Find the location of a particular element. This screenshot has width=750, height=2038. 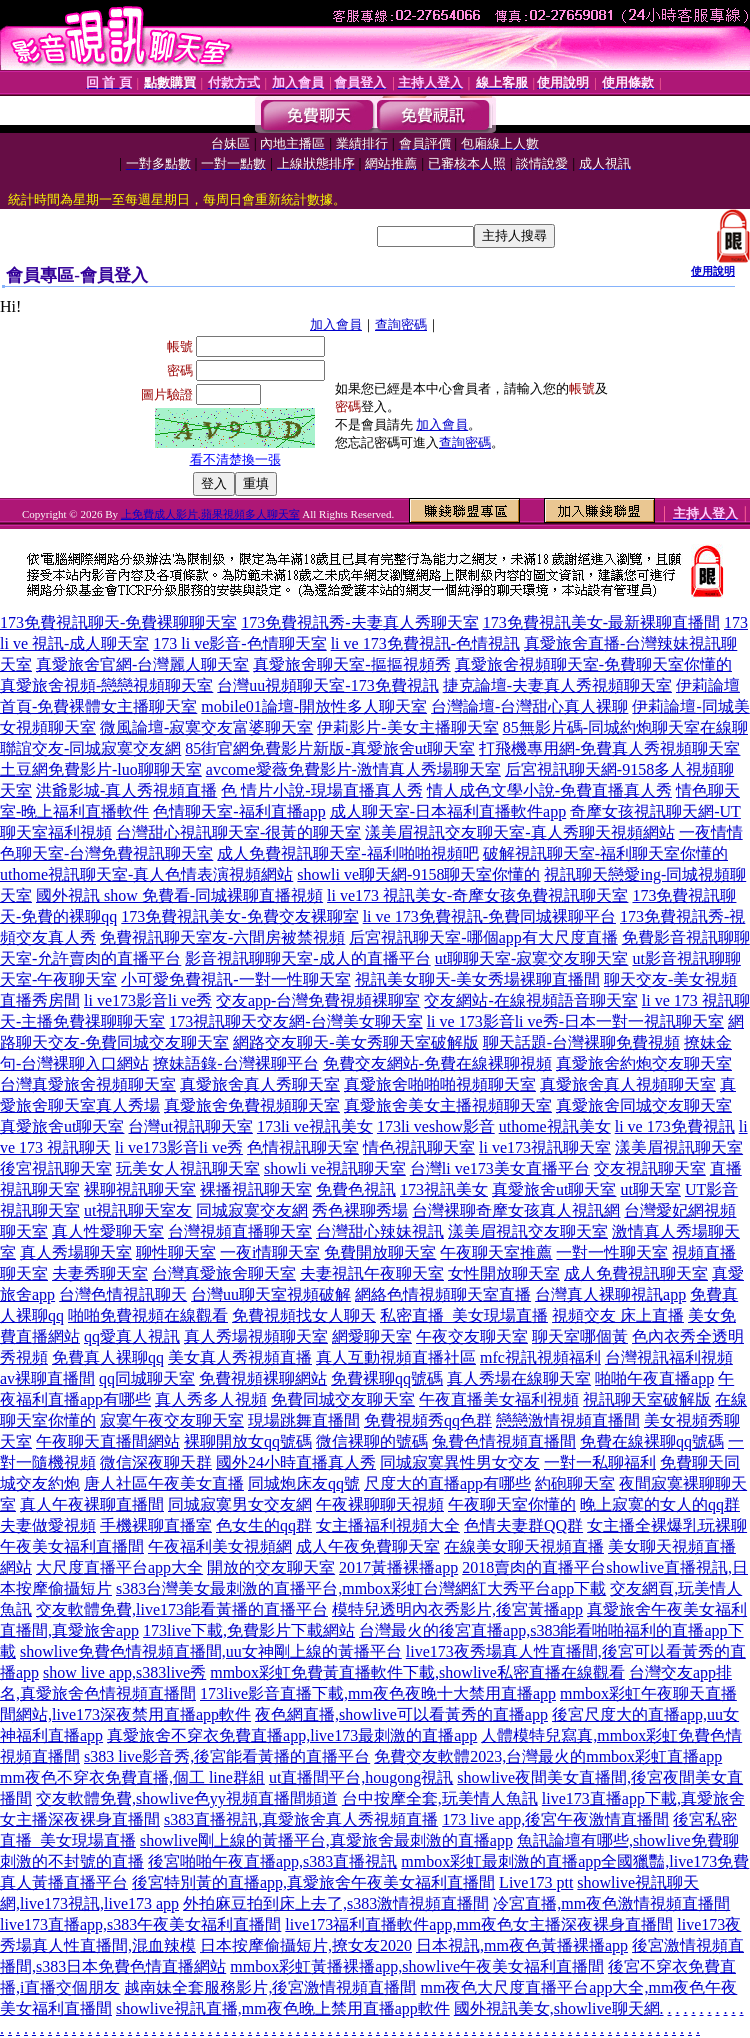

午夜福利美女視頻網 is located at coordinates (220, 1546).